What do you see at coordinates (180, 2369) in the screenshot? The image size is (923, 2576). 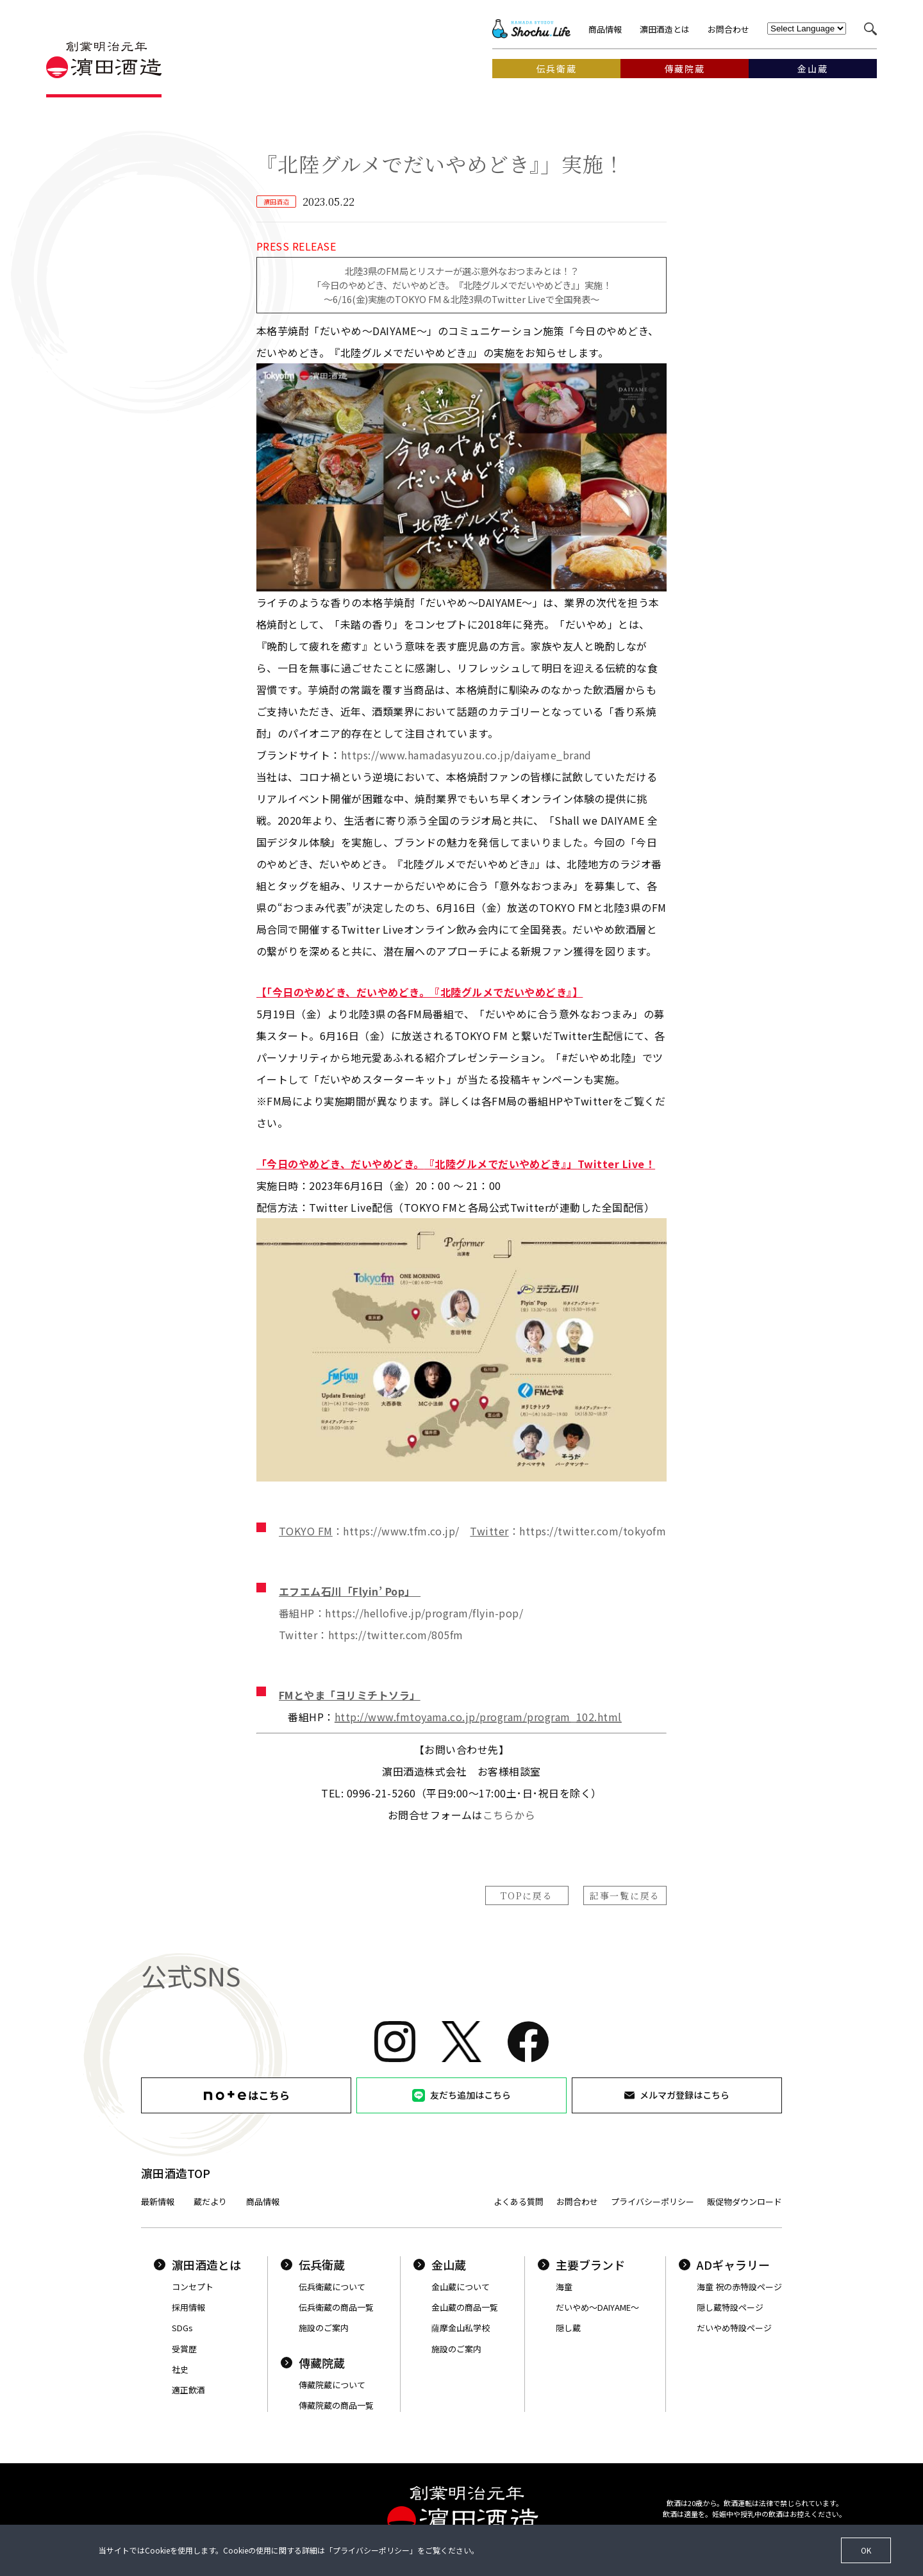 I see `社史` at bounding box center [180, 2369].